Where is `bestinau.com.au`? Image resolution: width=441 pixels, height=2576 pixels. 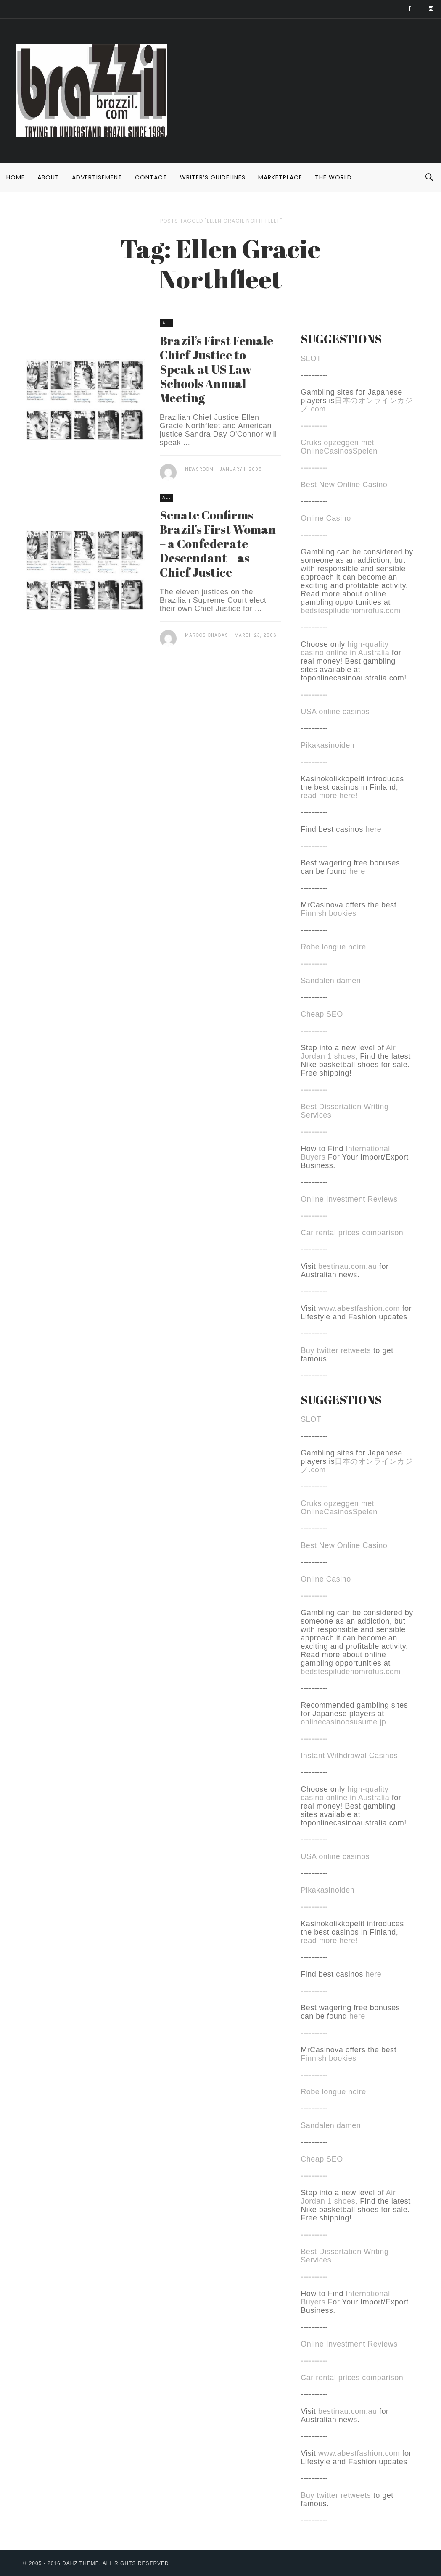
bestinau.com.au is located at coordinates (347, 1266).